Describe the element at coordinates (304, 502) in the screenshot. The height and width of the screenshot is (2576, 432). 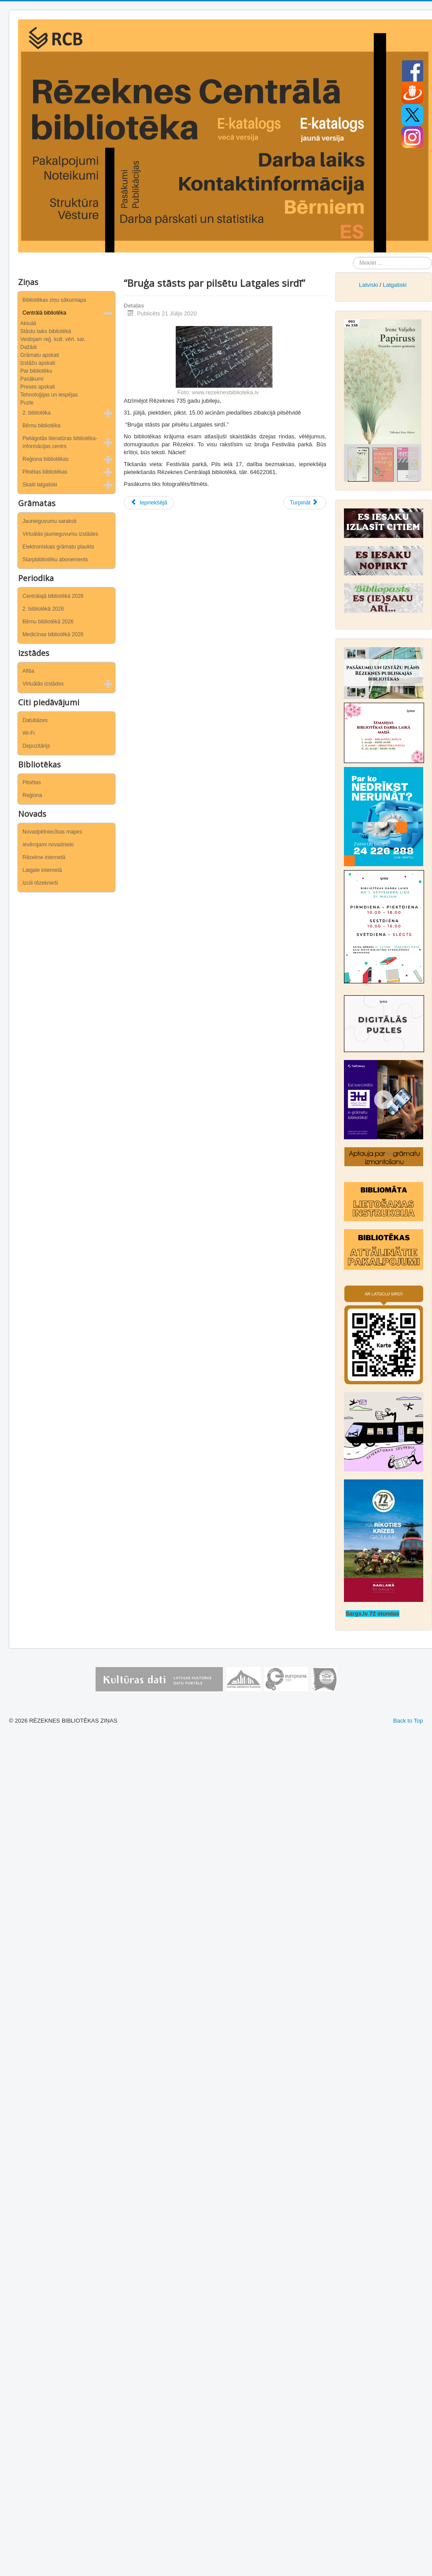
I see `[Nākamais raksts: Ar skatu uz Vāciju]` at that location.